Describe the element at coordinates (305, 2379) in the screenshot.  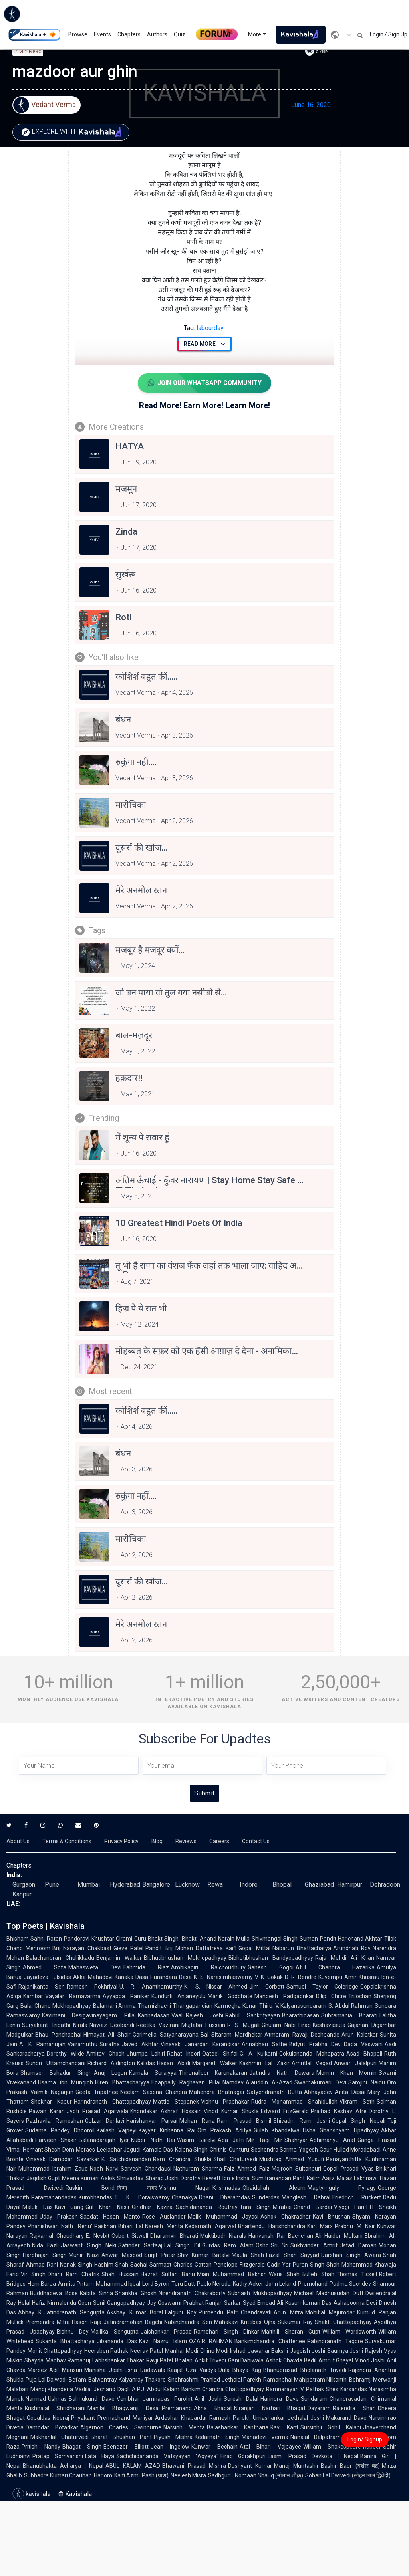
I see `Ramanbhai Mahipatram Nilkanth` at that location.